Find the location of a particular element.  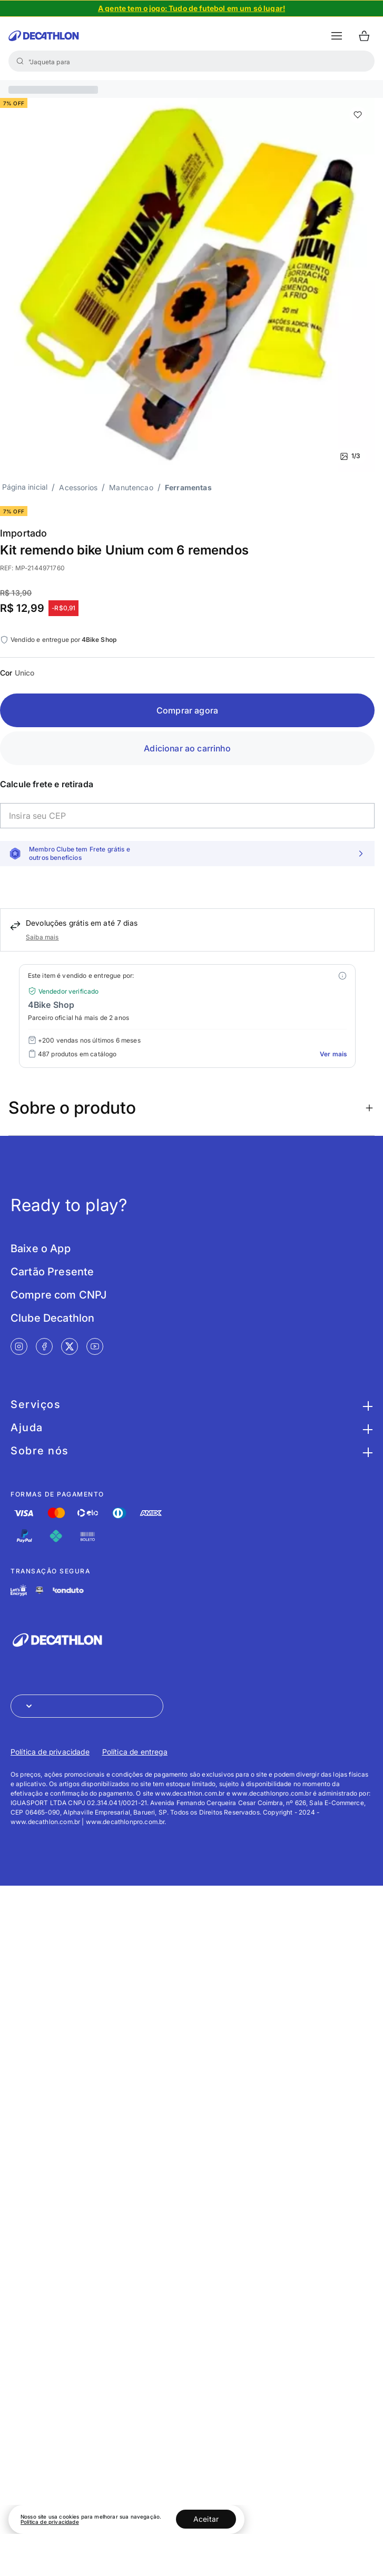

Clube Decathlon [Link de redirecionamento para tela Clube Decathlon] is located at coordinates (52, 1318).